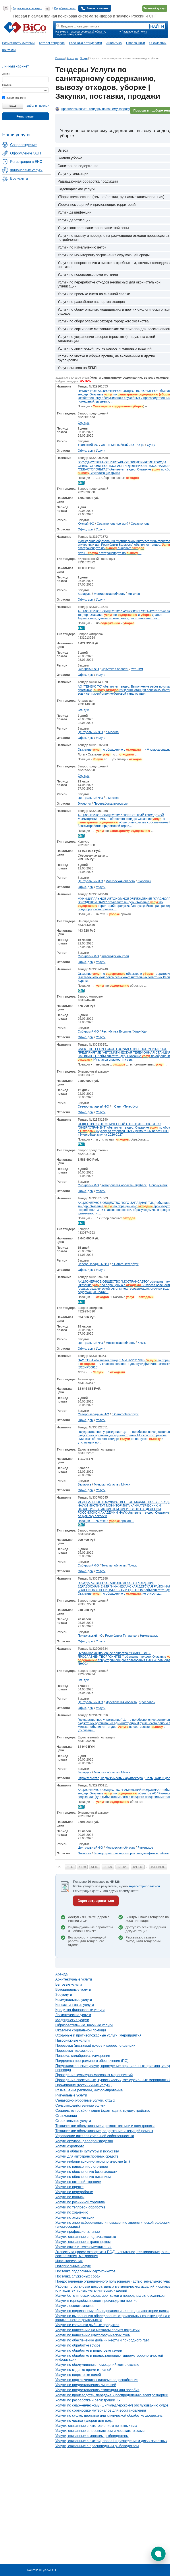 The width and height of the screenshot is (170, 2576). Describe the element at coordinates (81, 2166) in the screenshot. I see `Услуги по нанесению логотипов` at that location.